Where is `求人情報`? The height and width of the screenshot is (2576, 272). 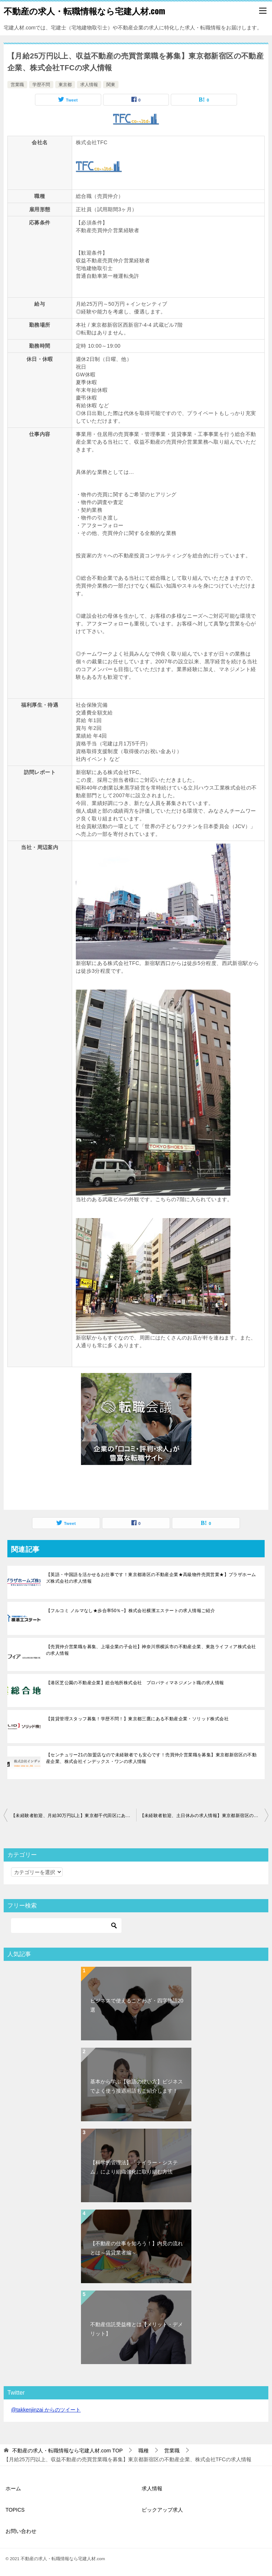 求人情報 is located at coordinates (89, 84).